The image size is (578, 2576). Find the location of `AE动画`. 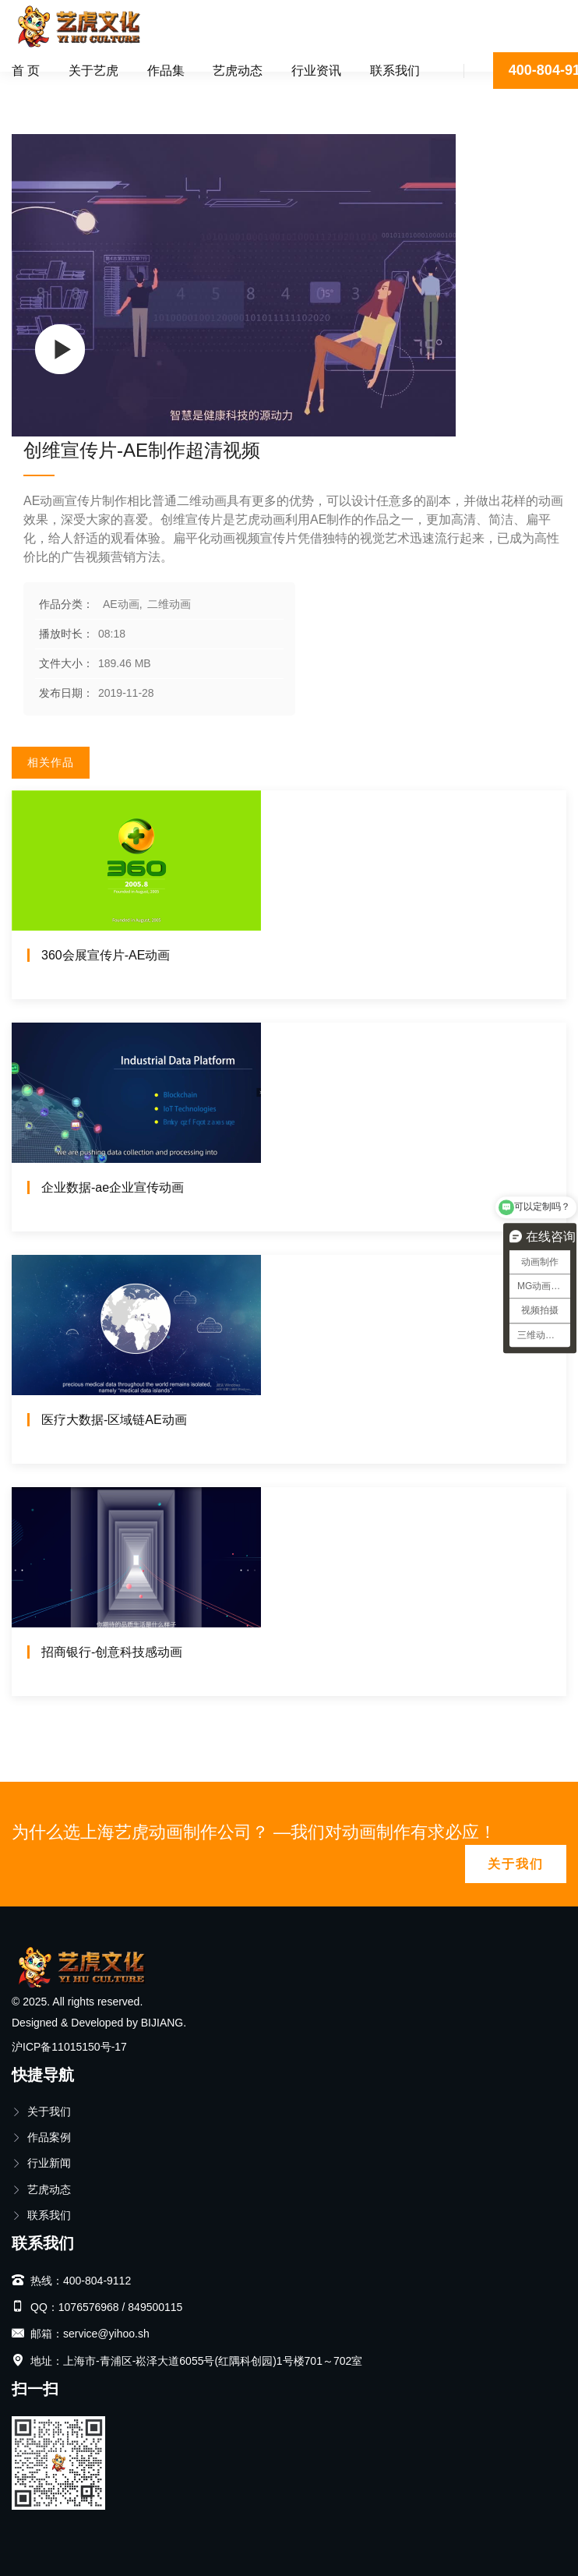

AE动画 is located at coordinates (85, 89).